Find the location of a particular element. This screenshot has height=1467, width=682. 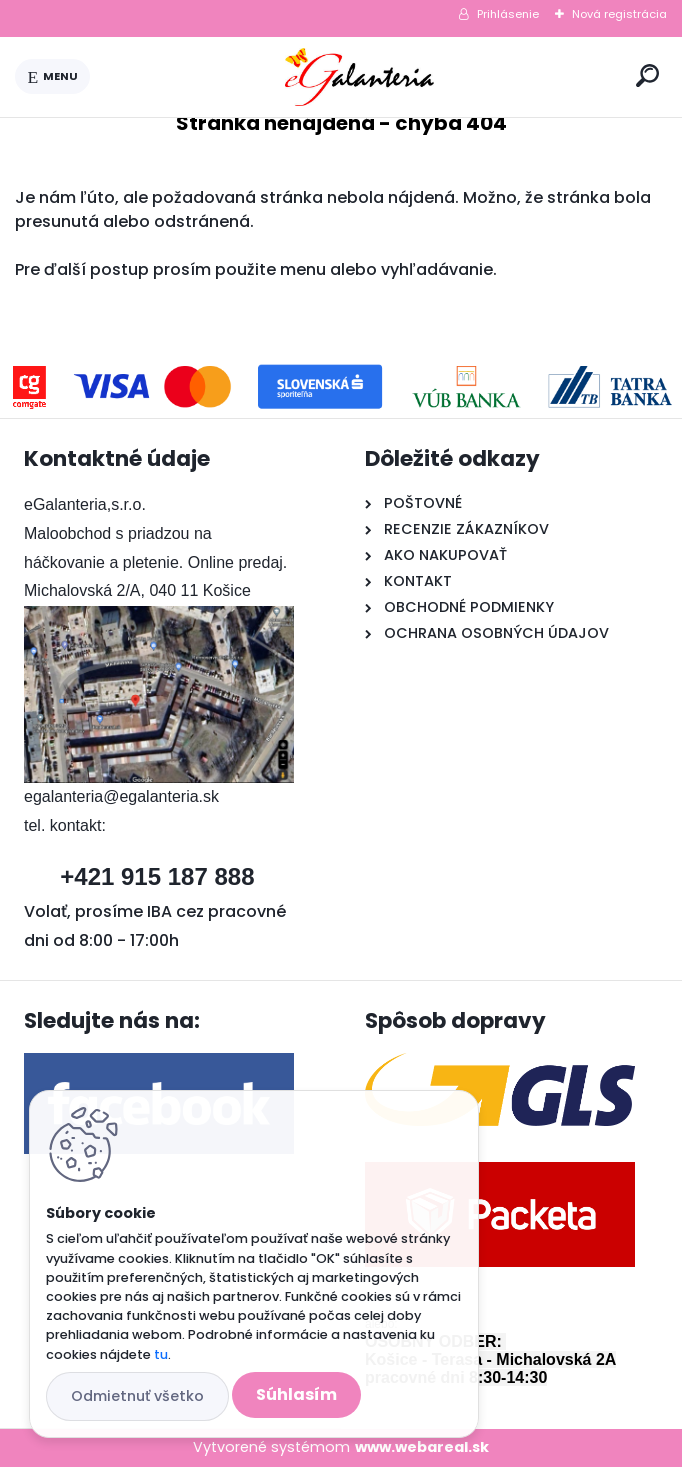

[search] is located at coordinates (647, 75).